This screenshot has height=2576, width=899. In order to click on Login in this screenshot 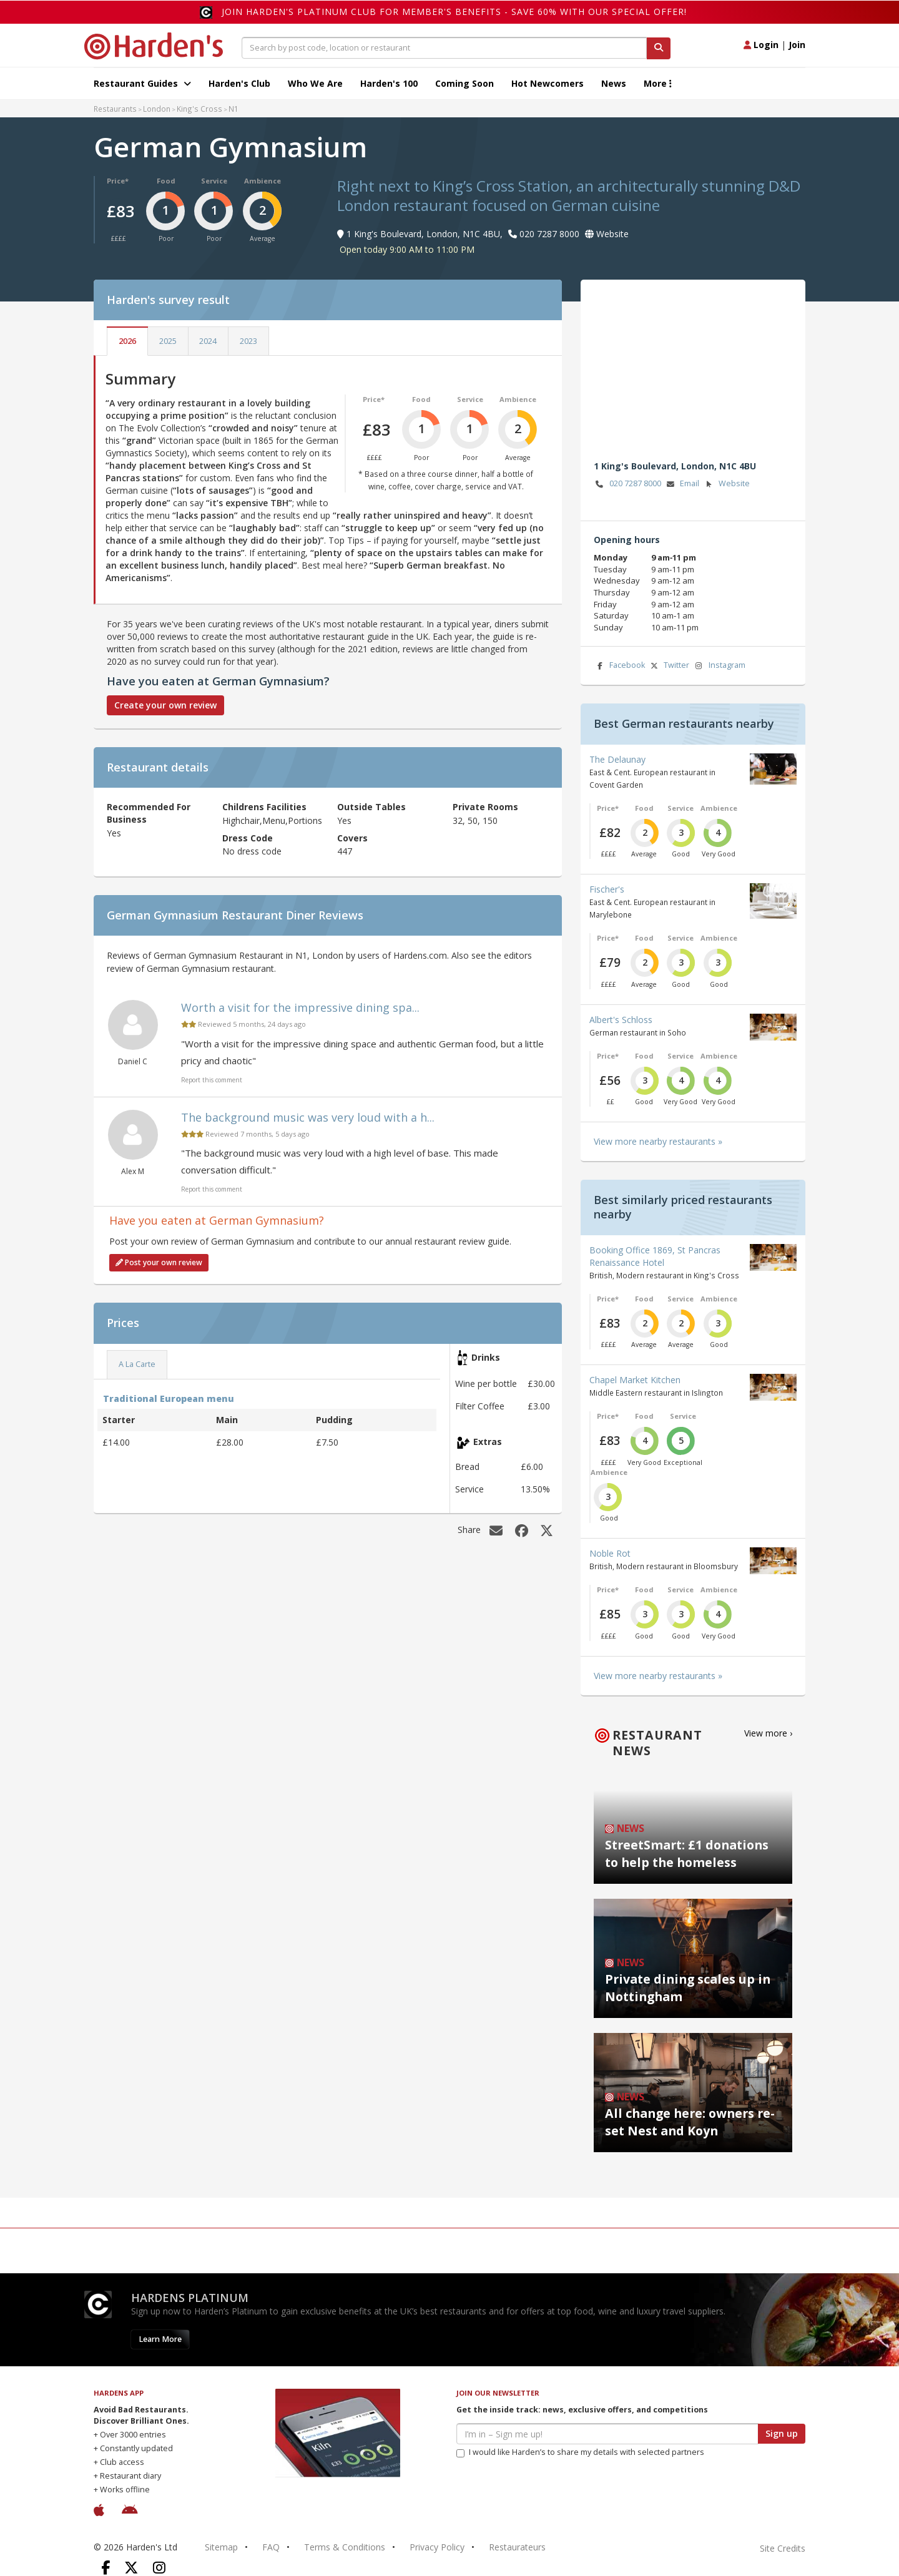, I will do `click(761, 45)`.